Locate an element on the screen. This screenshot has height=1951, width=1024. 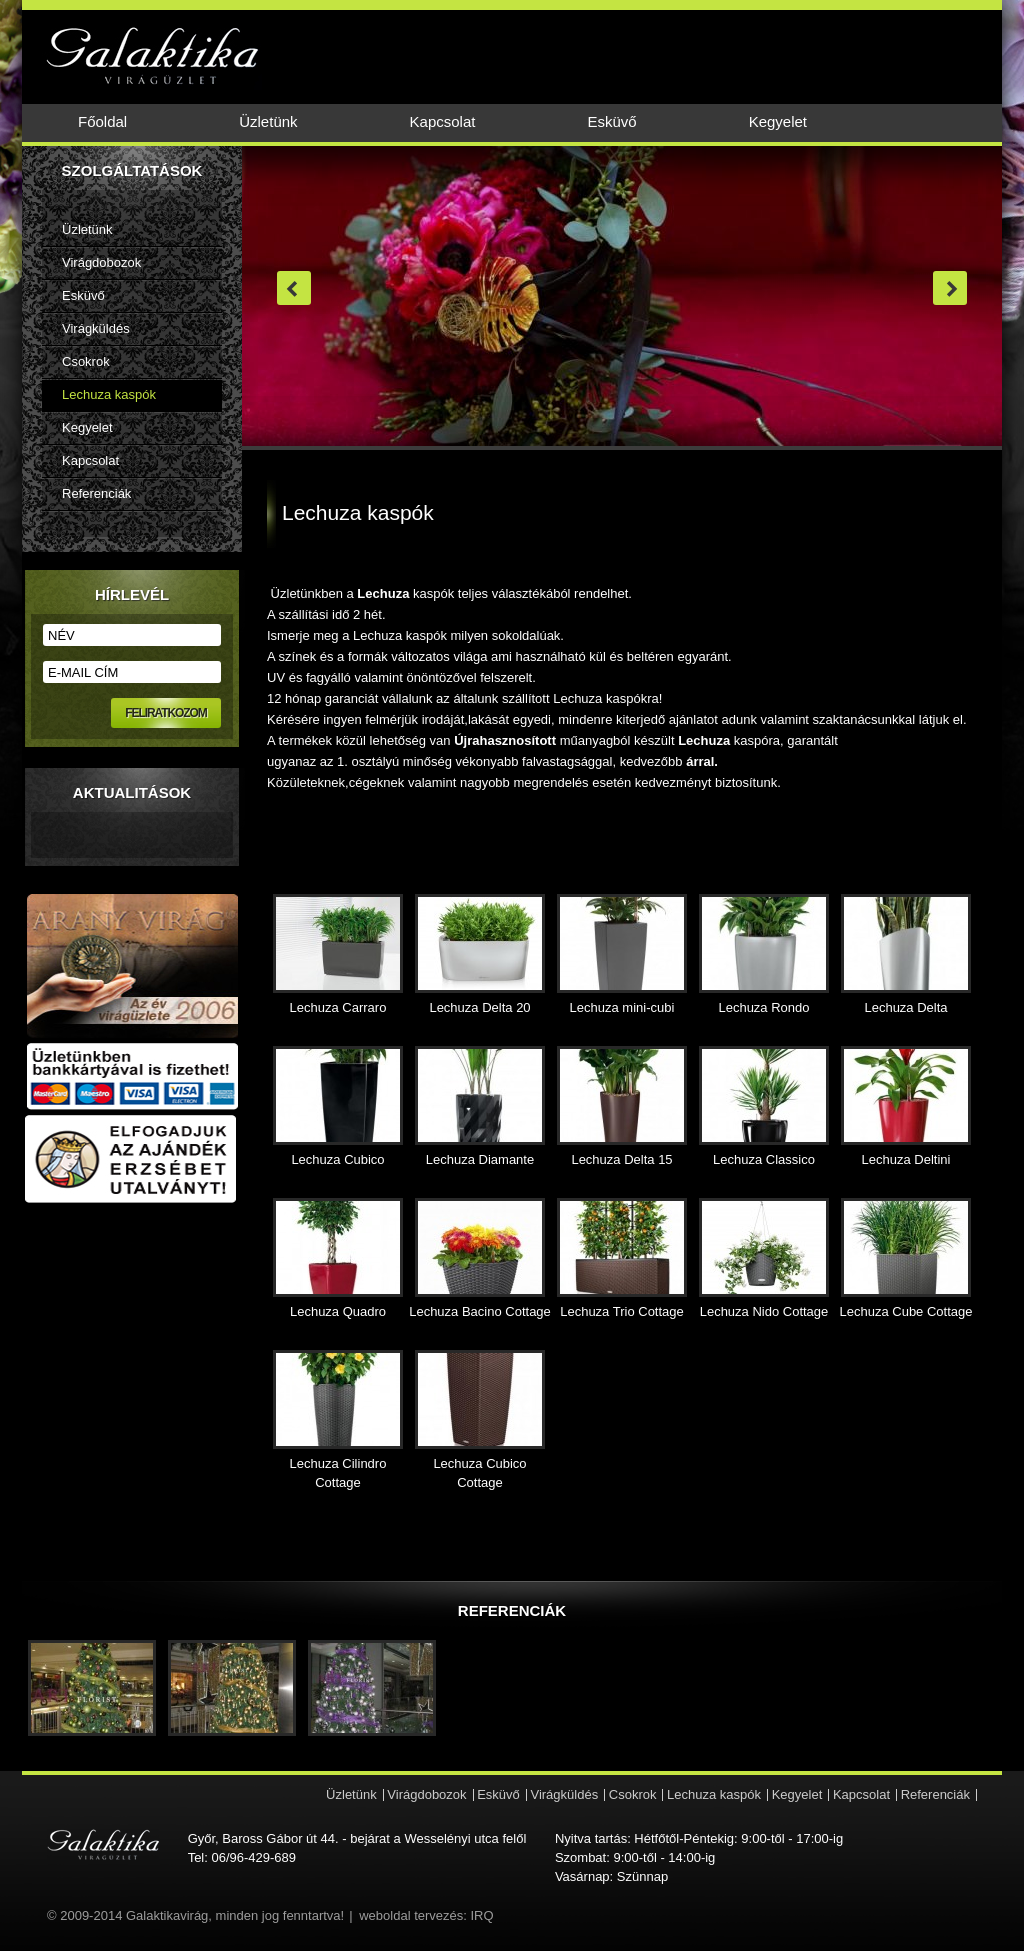
Esküvő is located at coordinates (611, 121).